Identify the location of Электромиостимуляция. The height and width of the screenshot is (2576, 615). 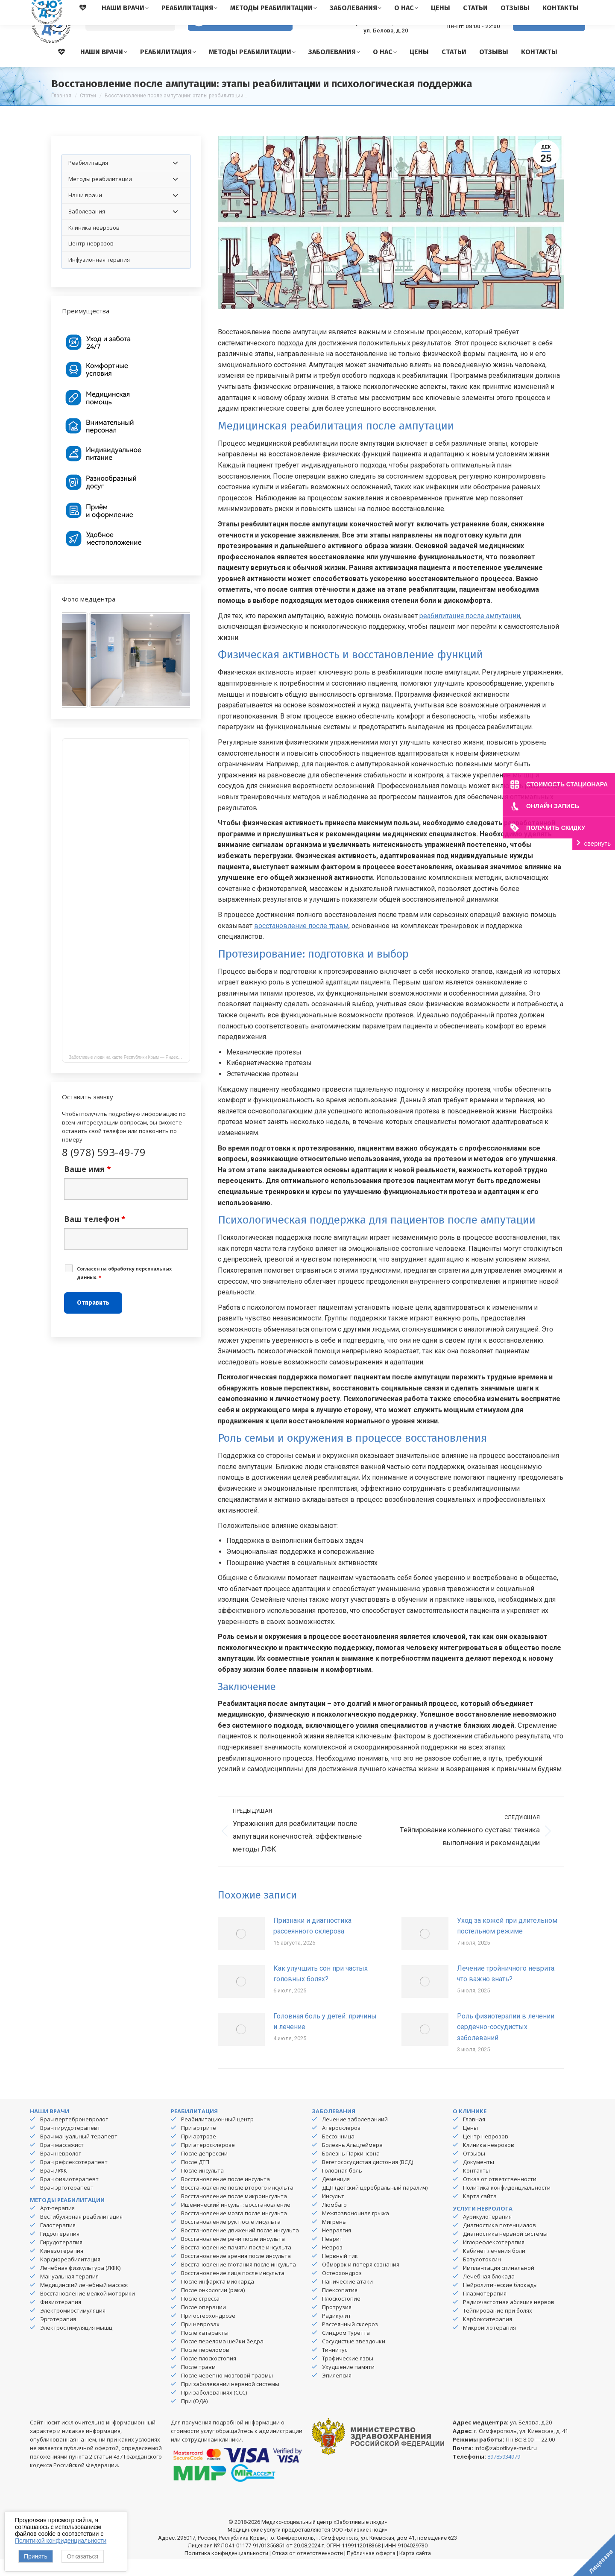
(72, 2327).